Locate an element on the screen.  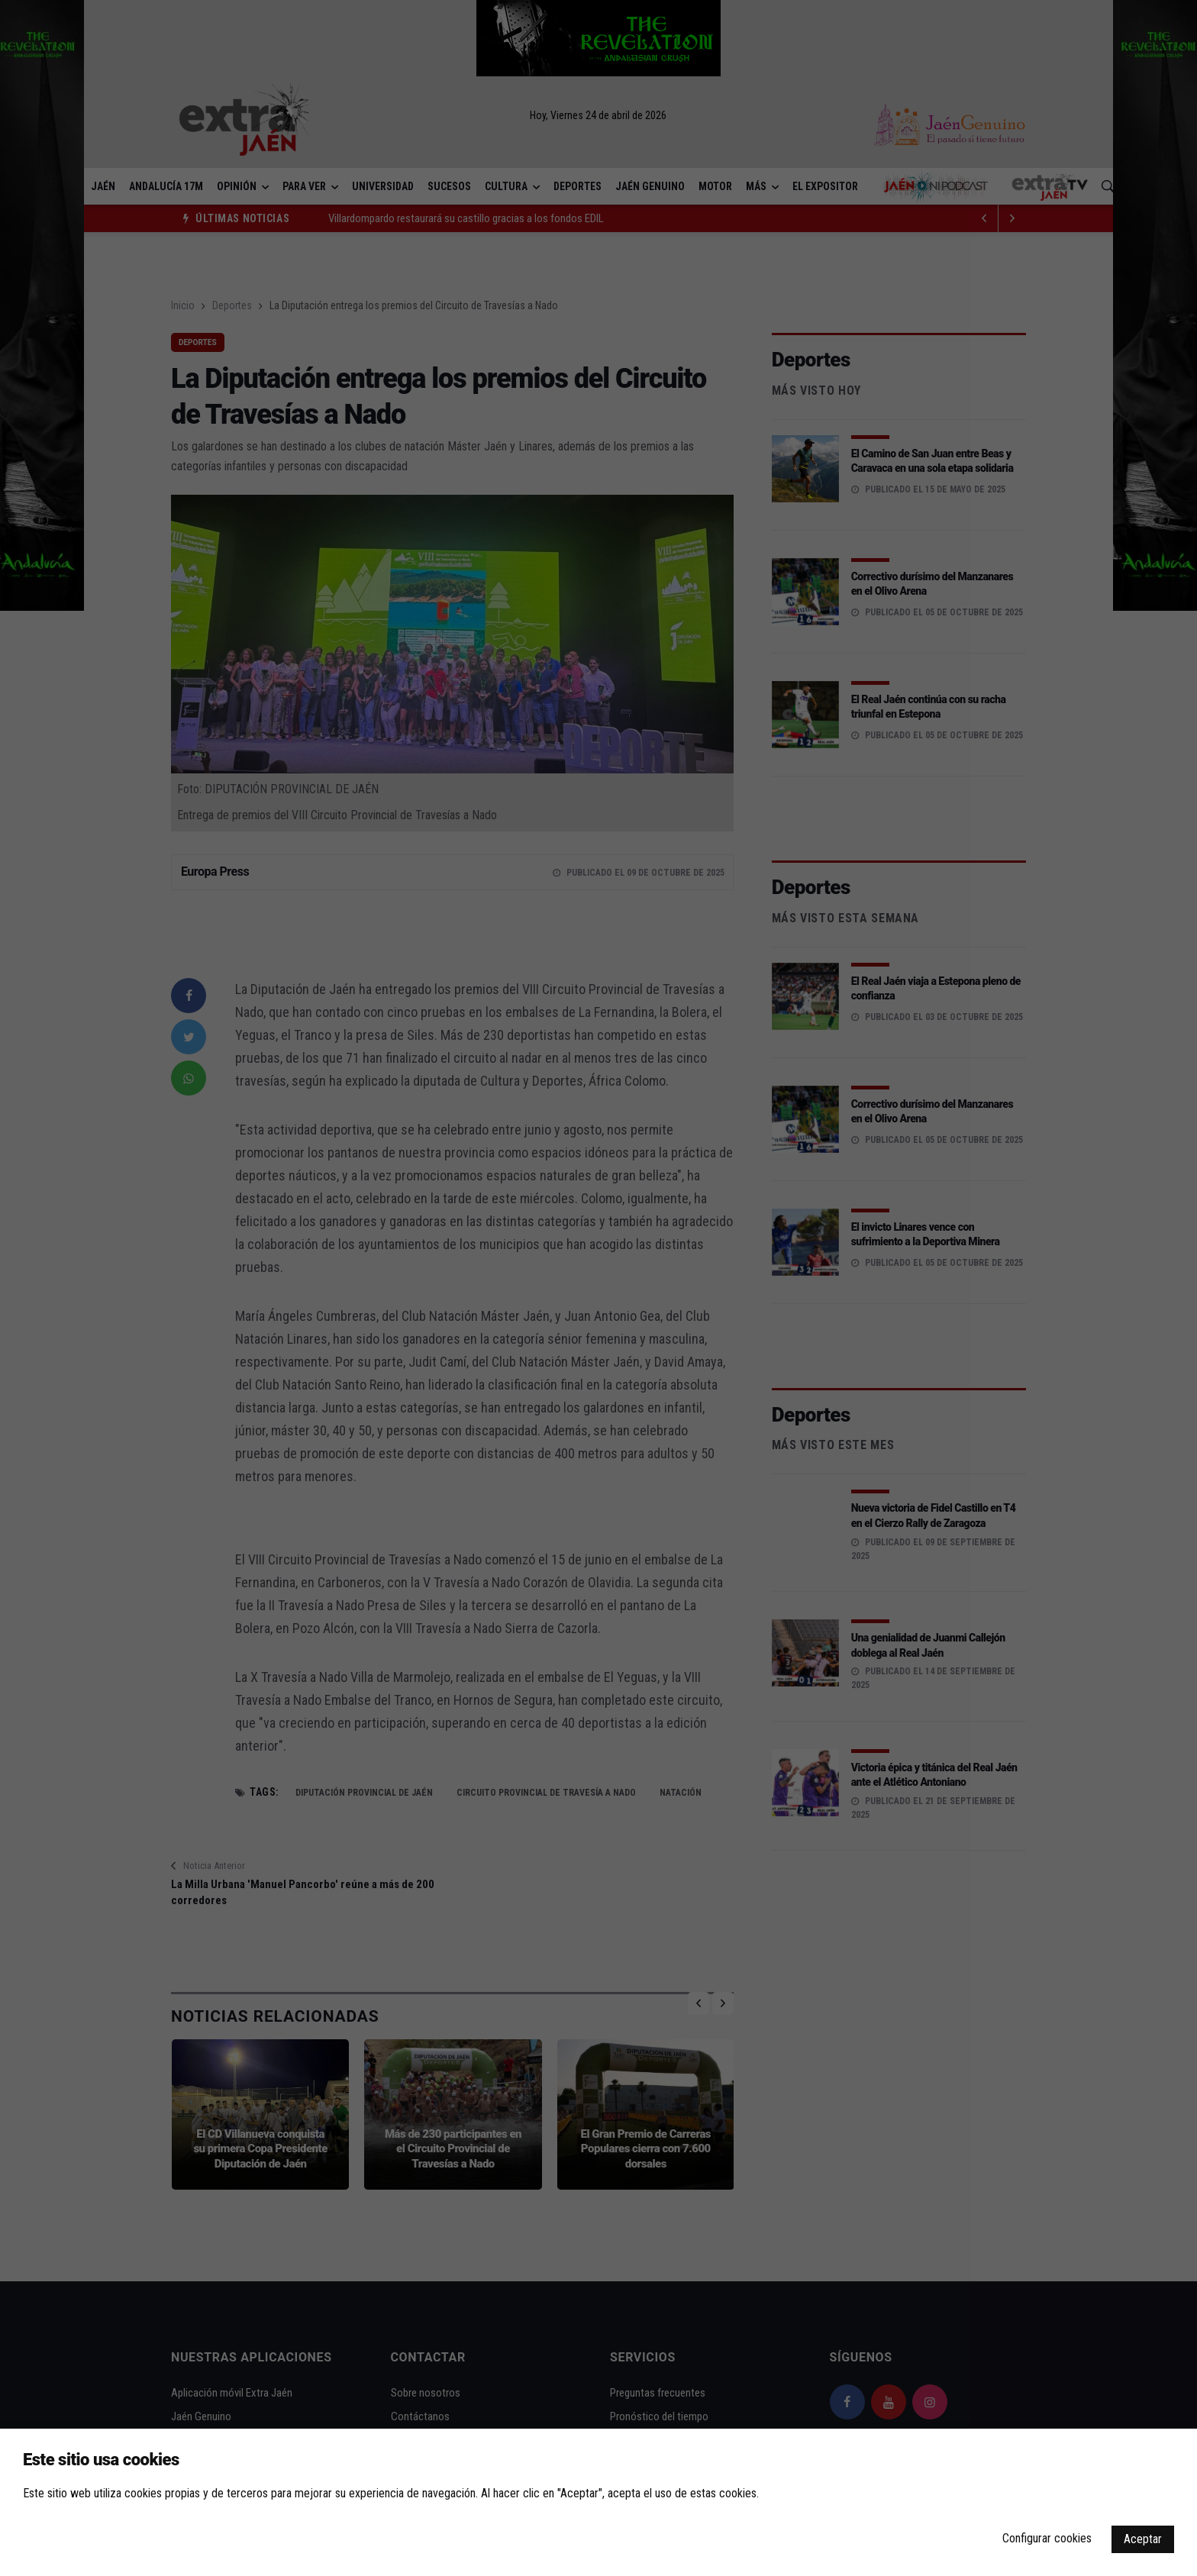
Aceptar is located at coordinates (1143, 2539).